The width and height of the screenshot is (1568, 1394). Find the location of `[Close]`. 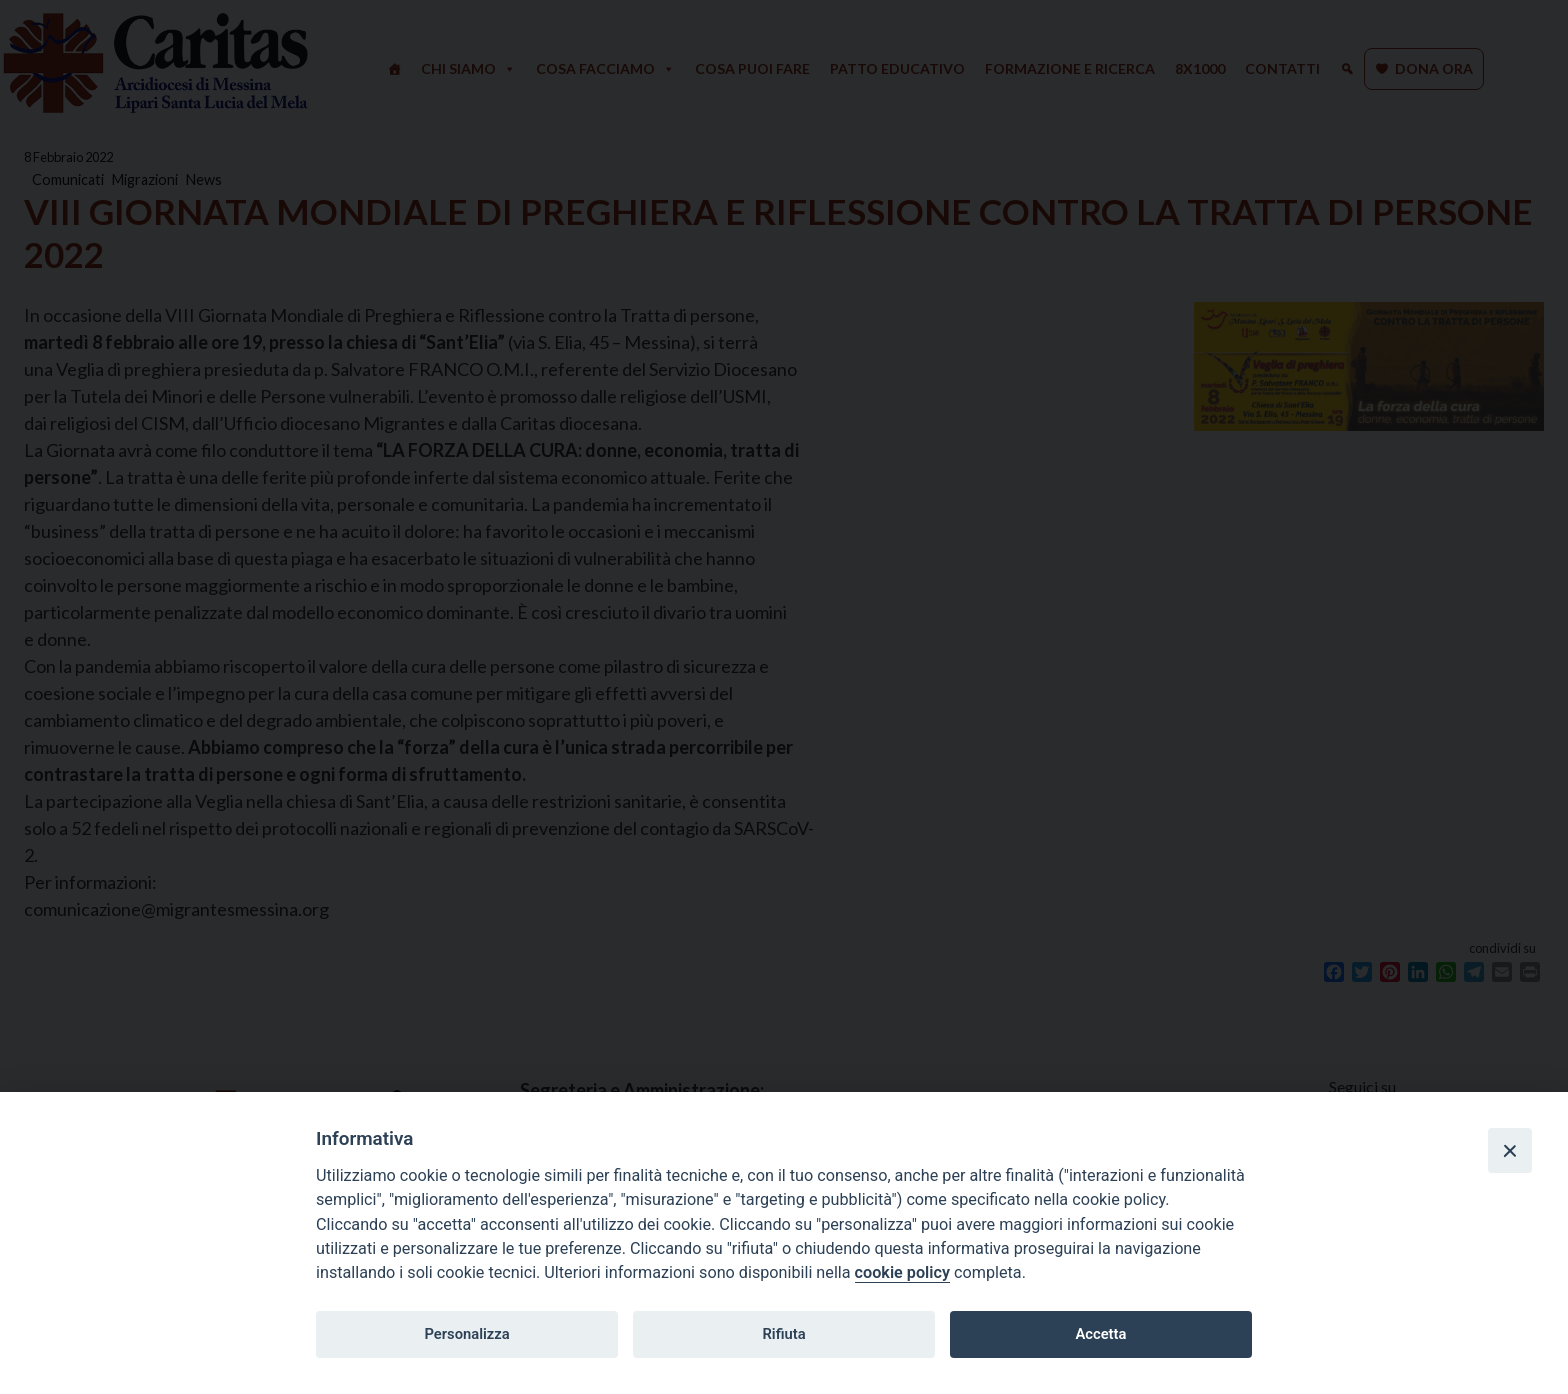

[Close] is located at coordinates (1510, 1150).